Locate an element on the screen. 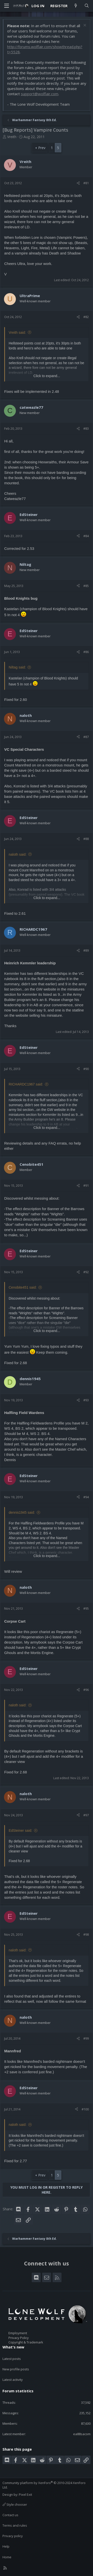 This screenshot has width=93, height=2576. What's new is located at coordinates (13, 2346).